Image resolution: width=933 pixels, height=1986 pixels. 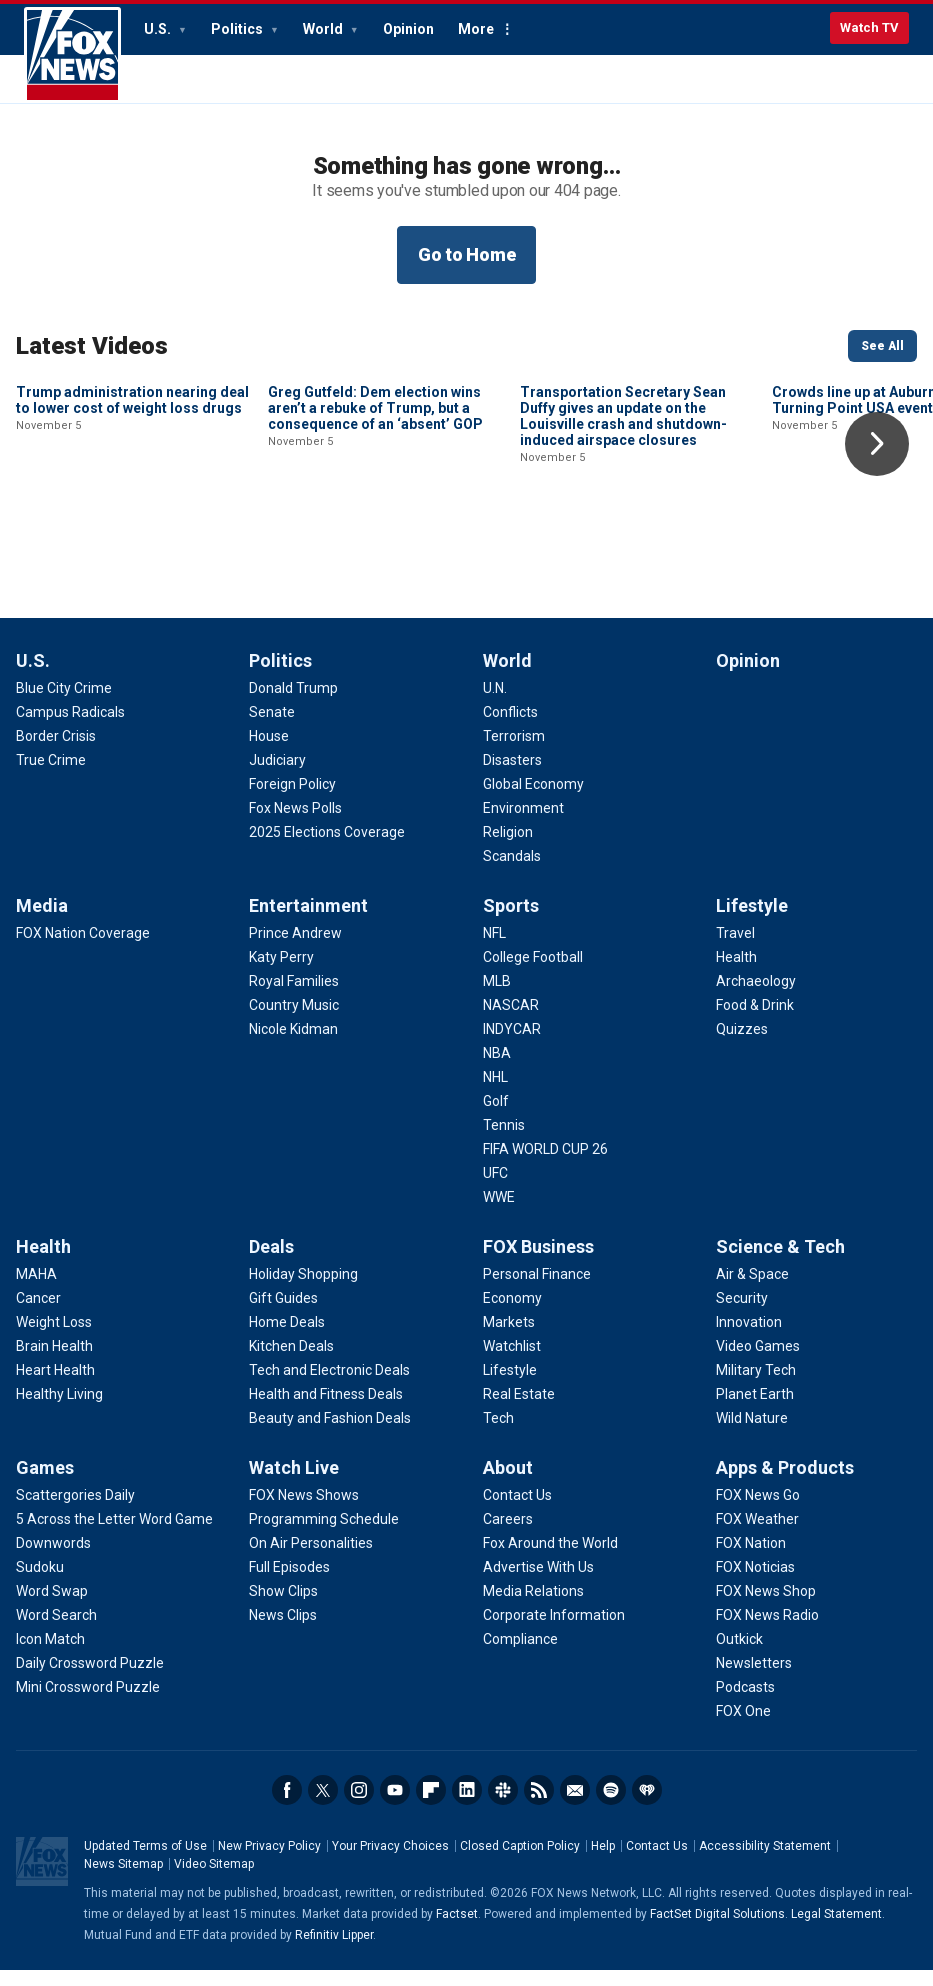 I want to click on [World - Religion], so click(x=508, y=848).